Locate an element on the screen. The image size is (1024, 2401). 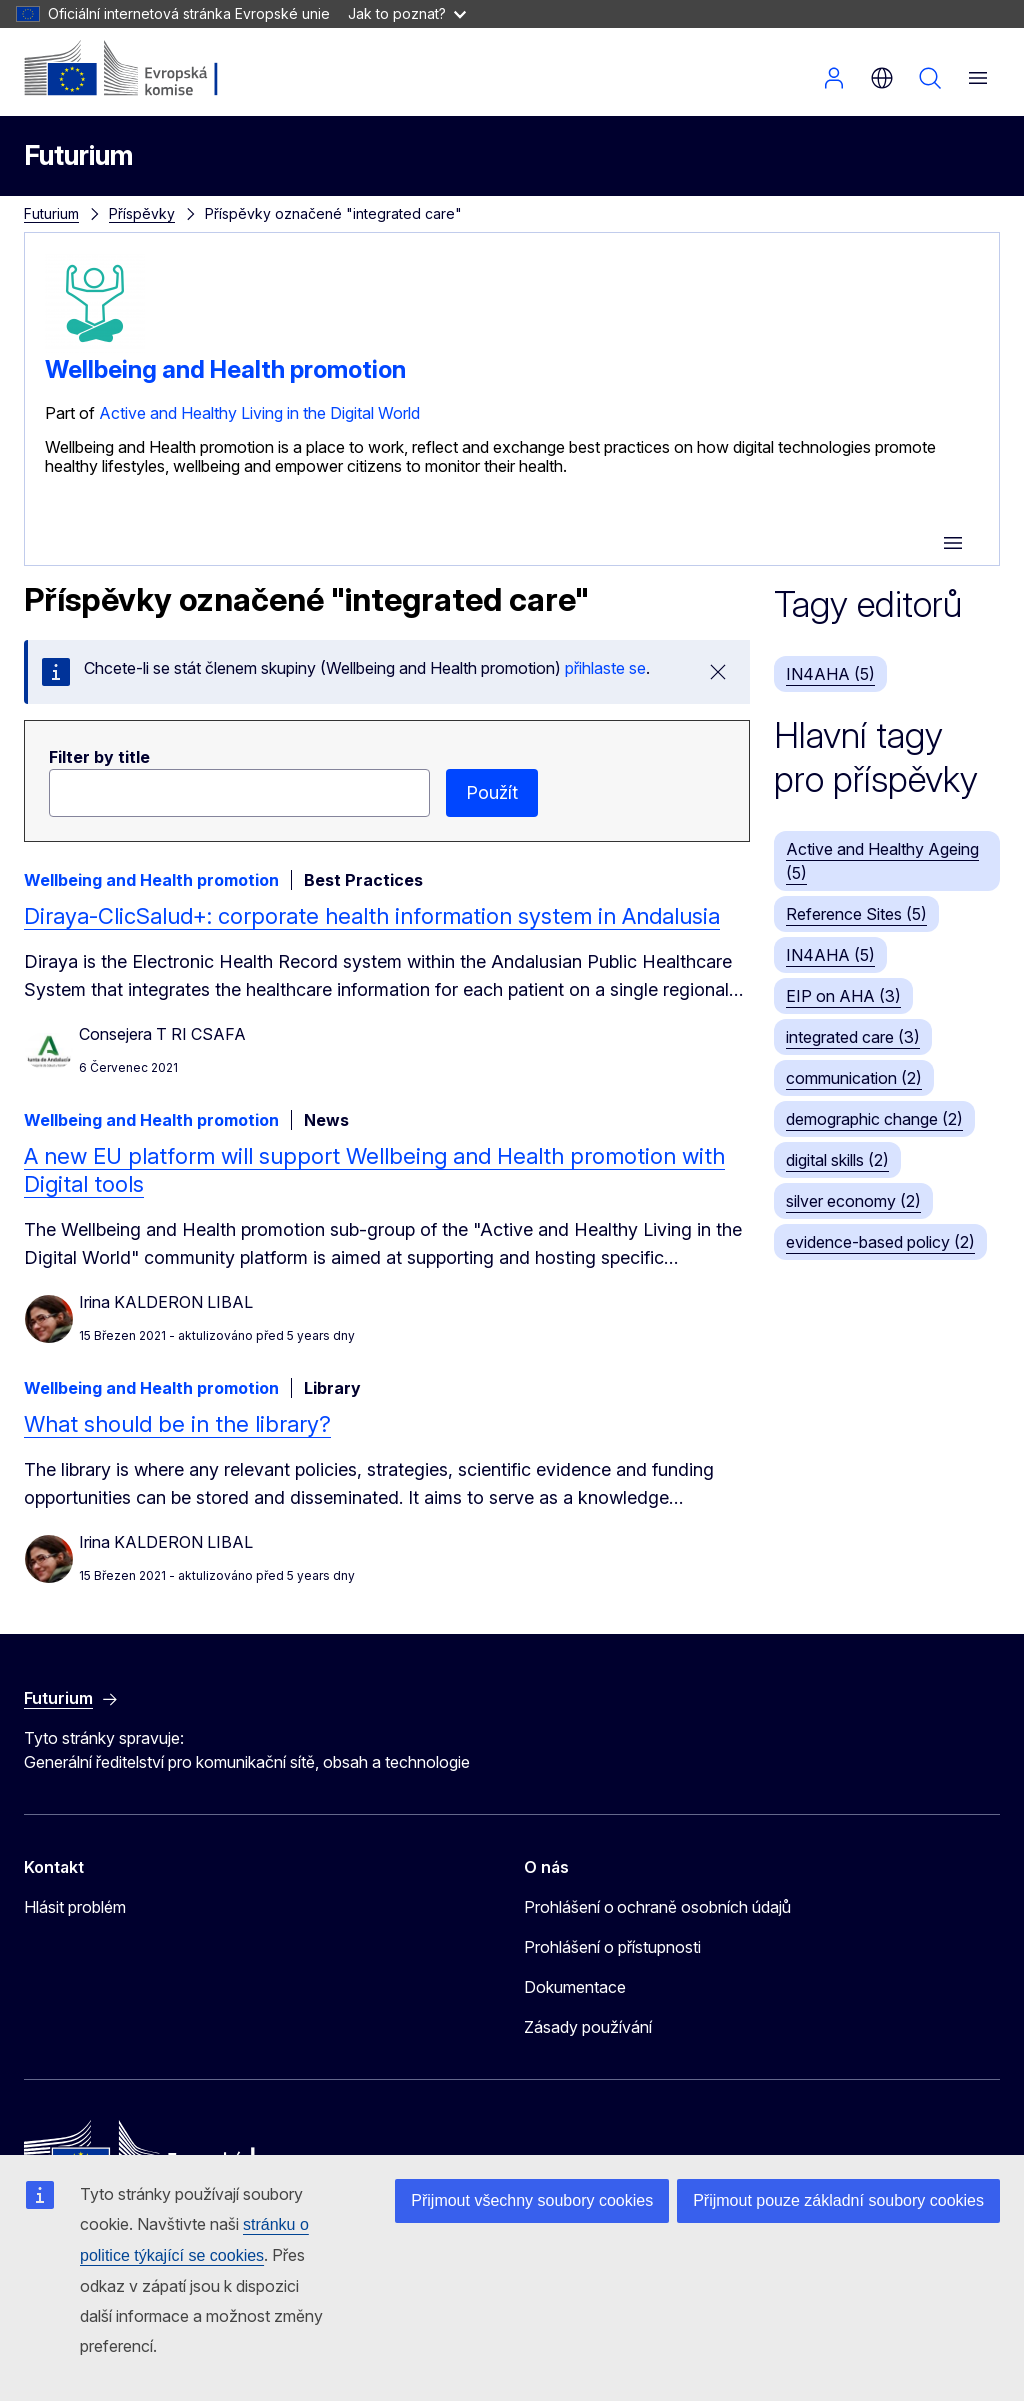
Hlásit problém is located at coordinates (75, 1907).